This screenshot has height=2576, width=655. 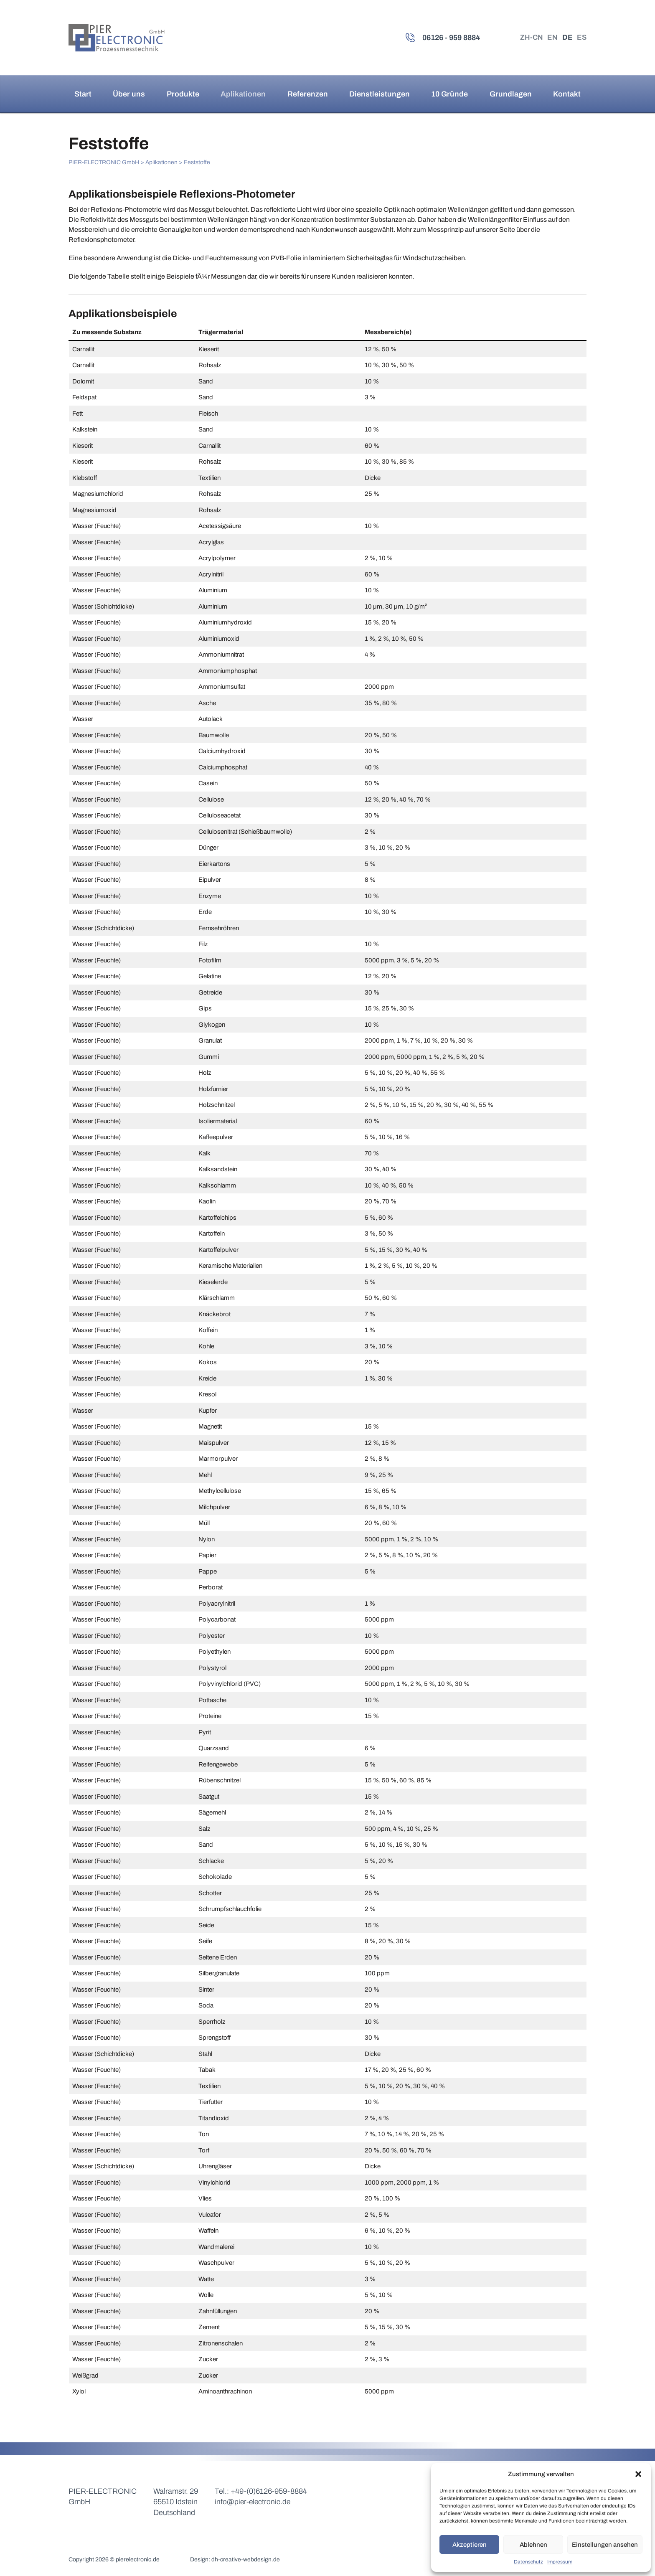 I want to click on ZH-CN, so click(x=529, y=37).